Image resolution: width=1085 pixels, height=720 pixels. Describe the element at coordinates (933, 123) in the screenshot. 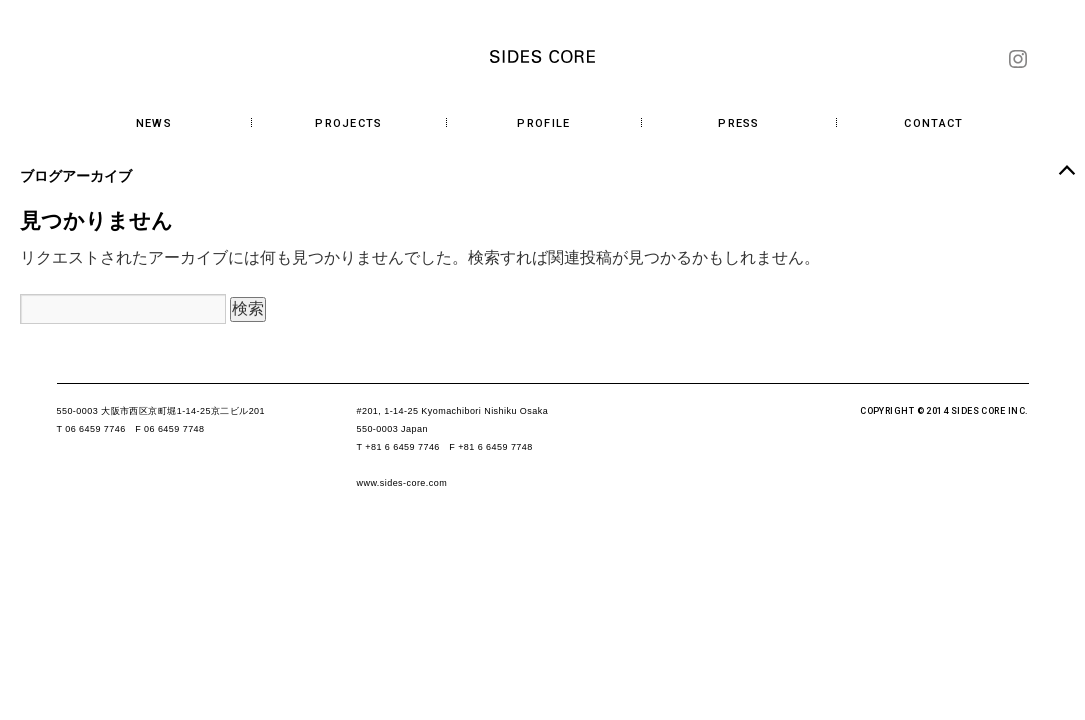

I see `CONTACT` at that location.